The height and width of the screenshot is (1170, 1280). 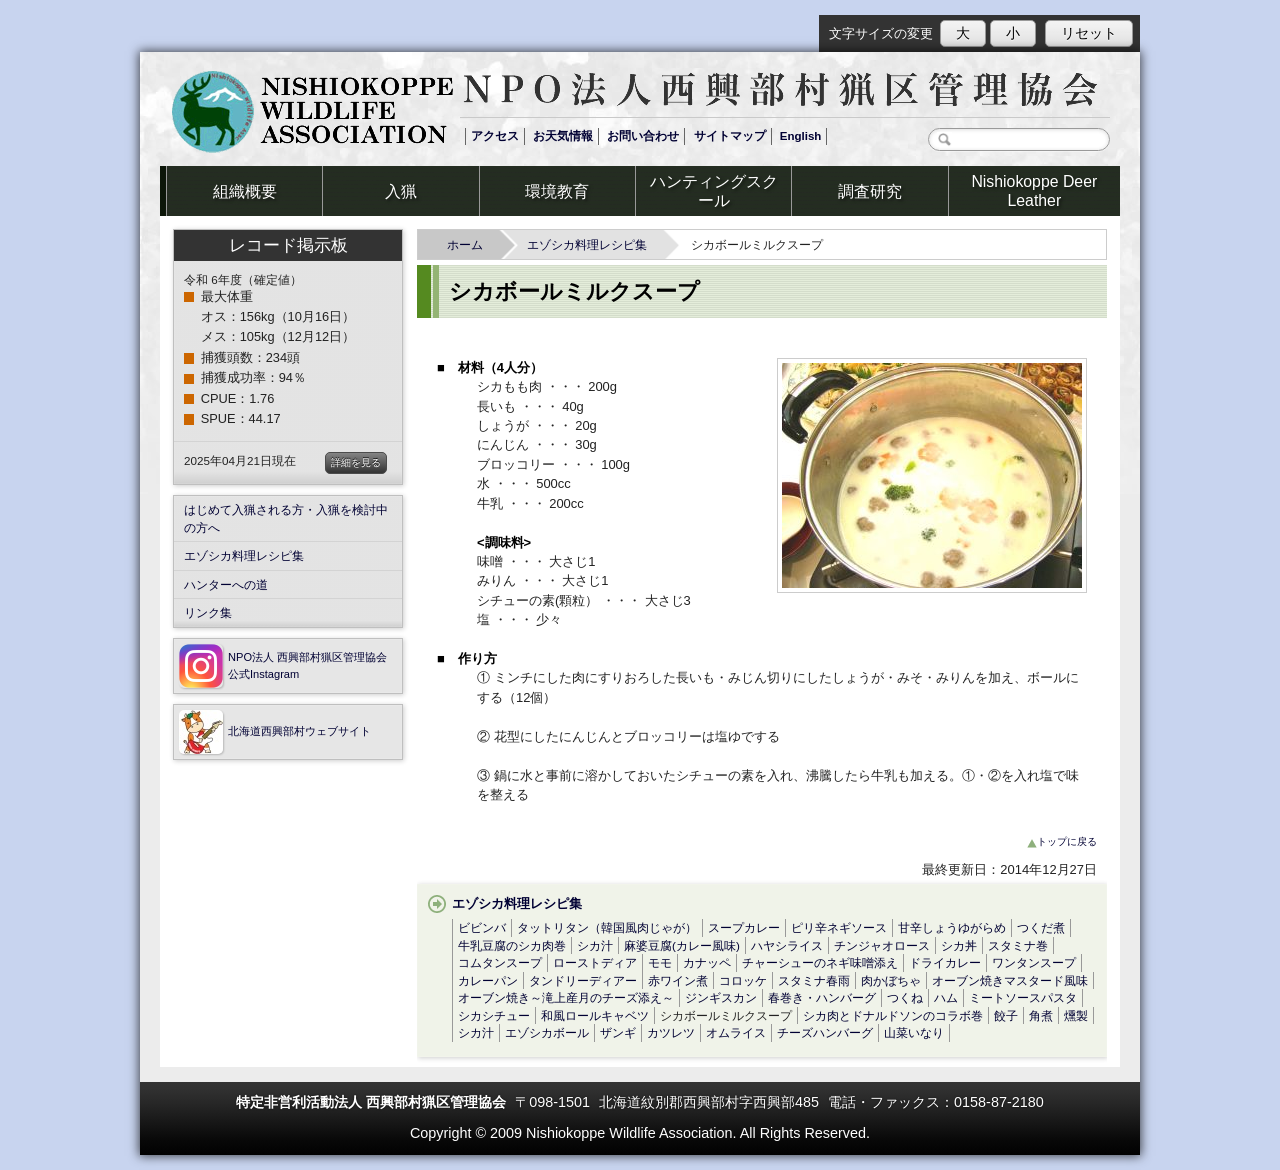 I want to click on チンジャオロース, so click(x=882, y=945).